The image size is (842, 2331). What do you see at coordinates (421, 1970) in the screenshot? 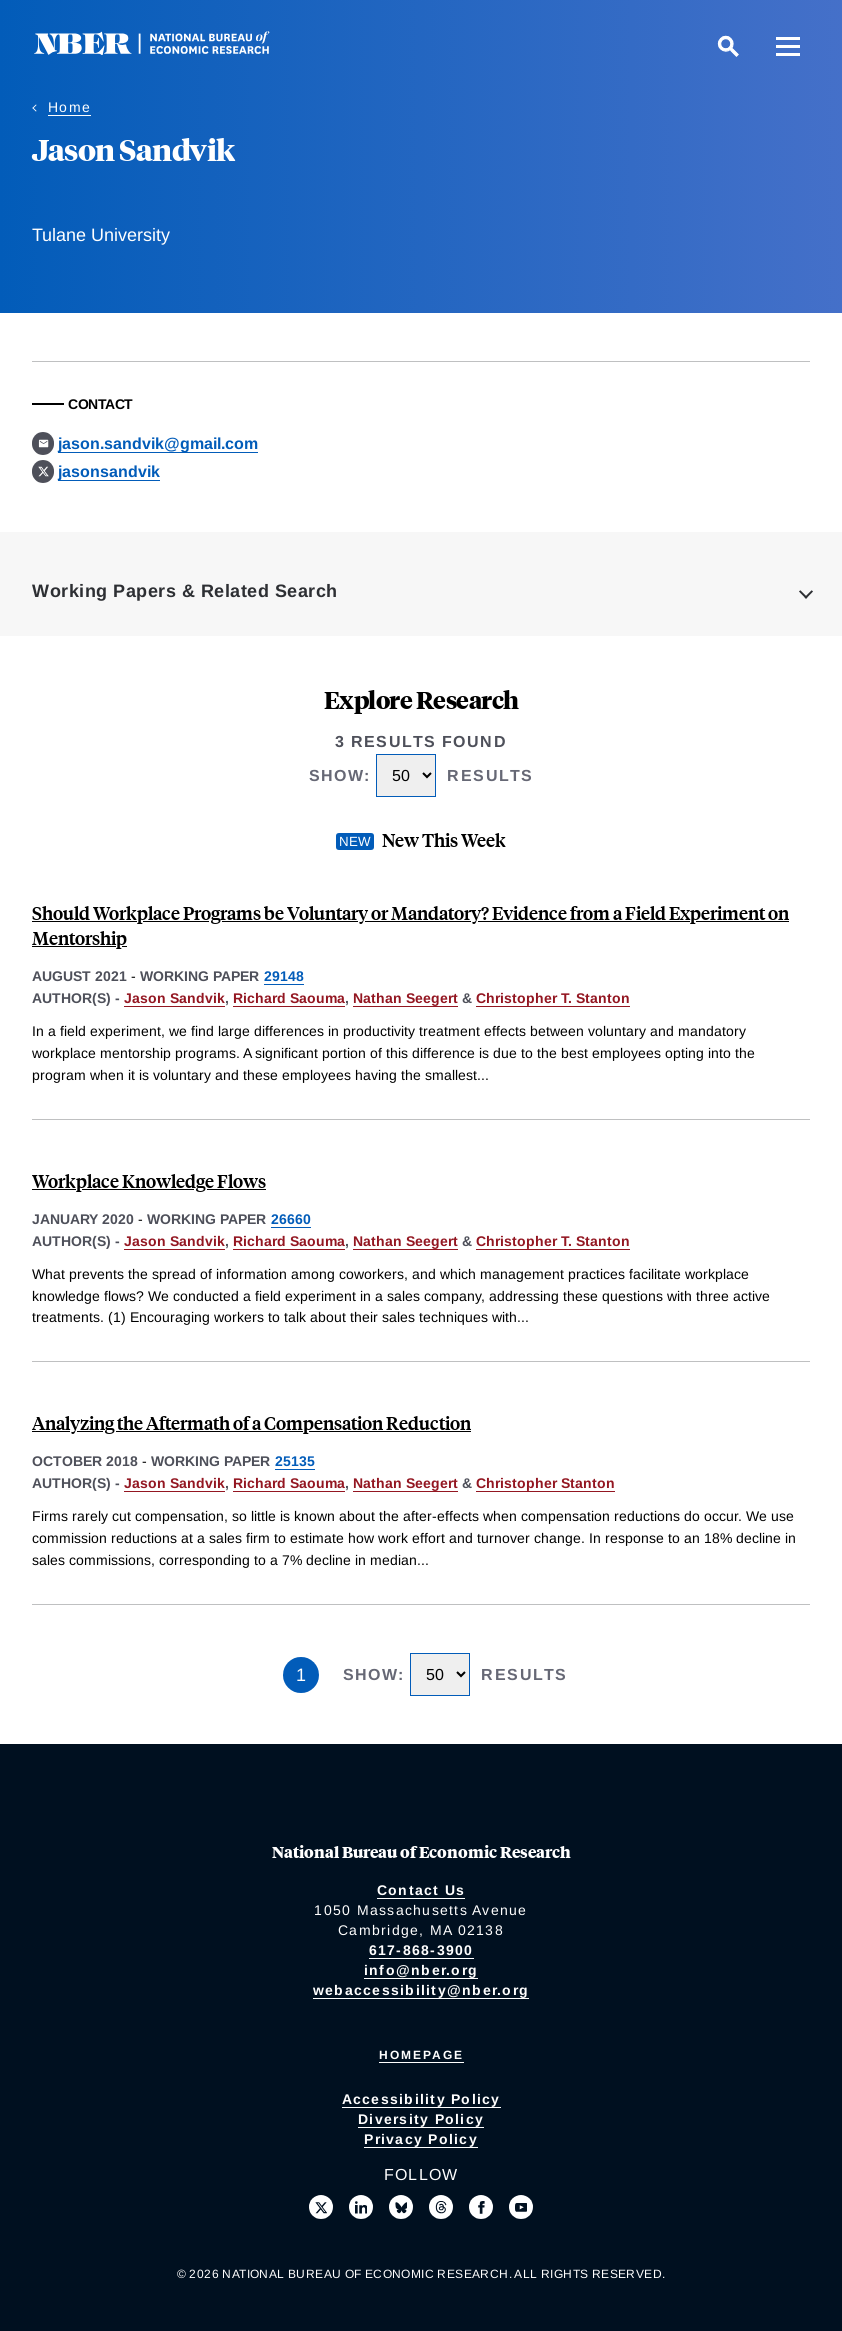
I see `info@nber.org` at bounding box center [421, 1970].